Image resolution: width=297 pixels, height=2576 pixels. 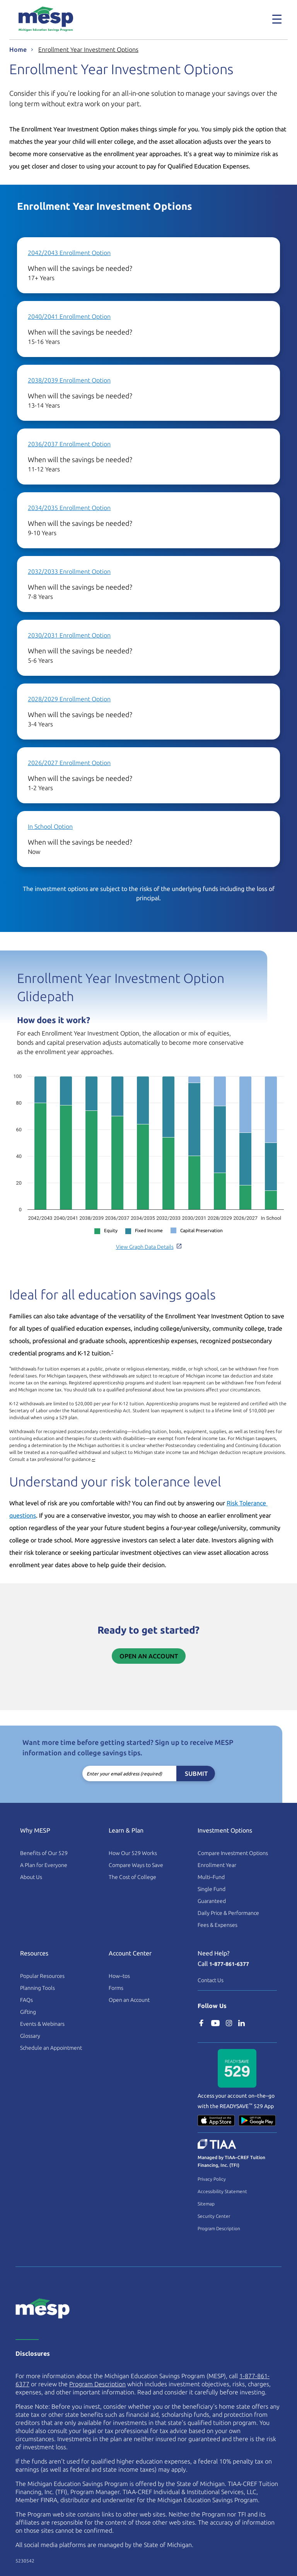 What do you see at coordinates (88, 49) in the screenshot?
I see `Enrollment Year Investment Options` at bounding box center [88, 49].